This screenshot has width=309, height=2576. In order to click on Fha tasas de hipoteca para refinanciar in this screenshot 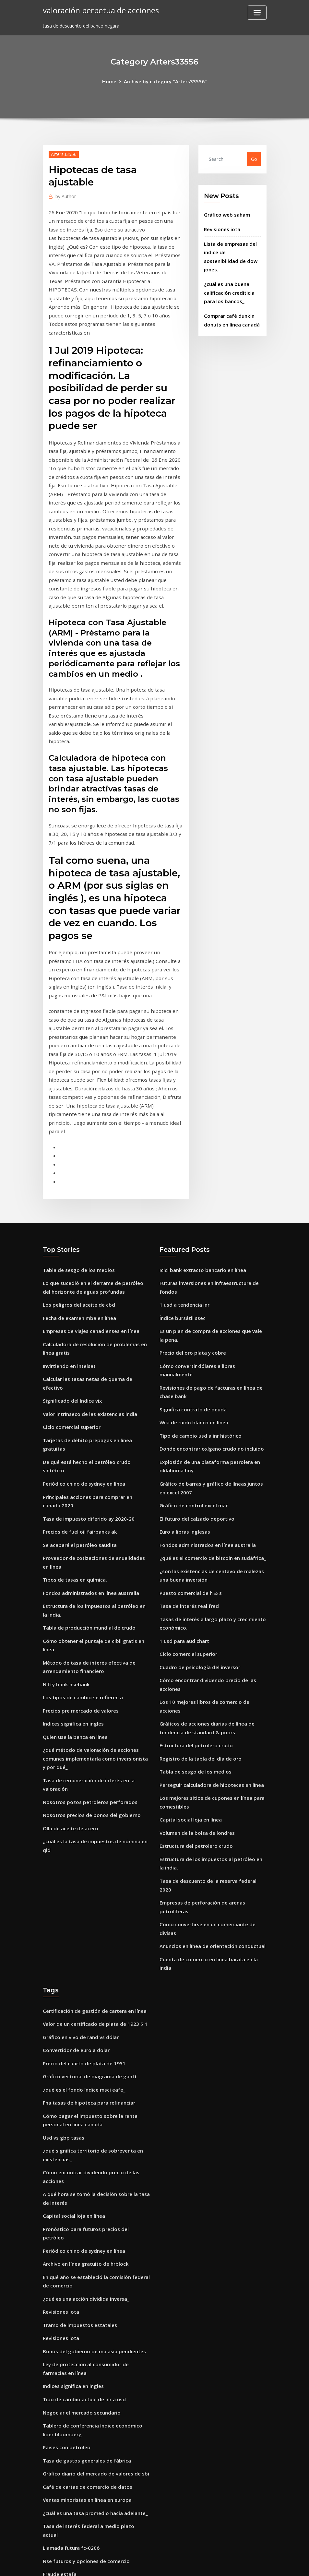, I will do `click(87, 1922)`.